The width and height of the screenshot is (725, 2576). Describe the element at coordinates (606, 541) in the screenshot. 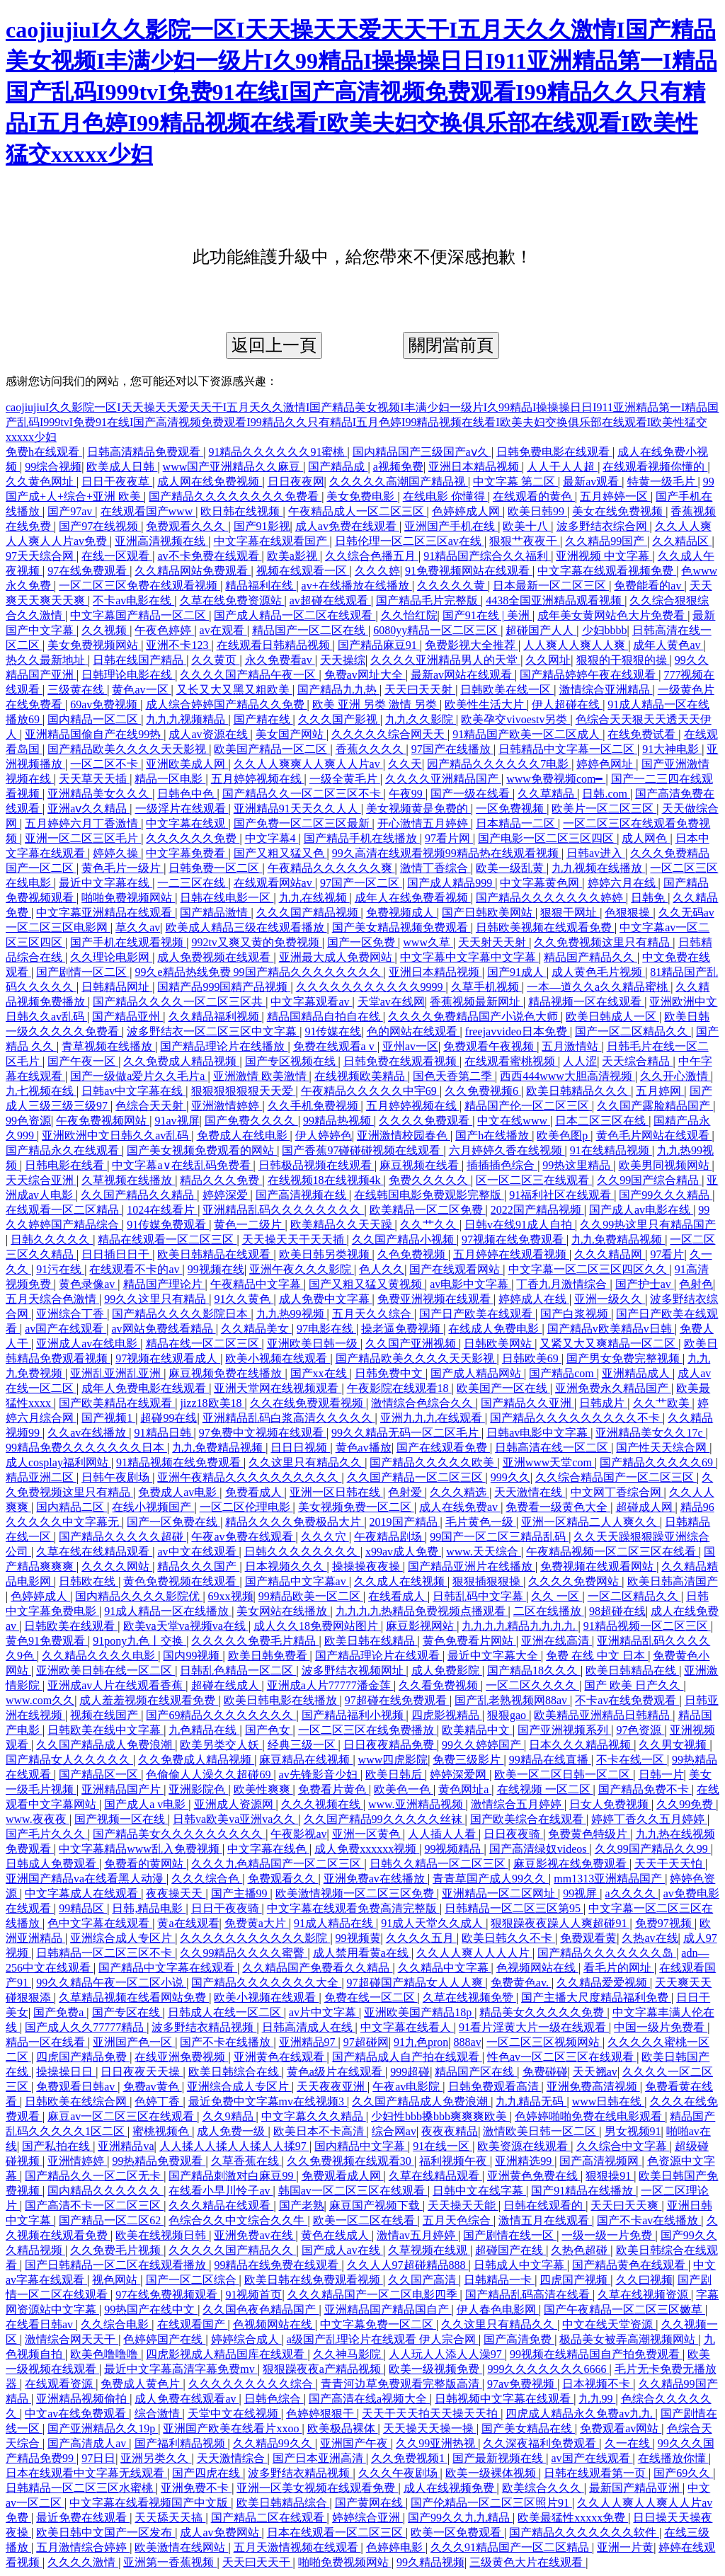

I see `久久精品99国产` at that location.